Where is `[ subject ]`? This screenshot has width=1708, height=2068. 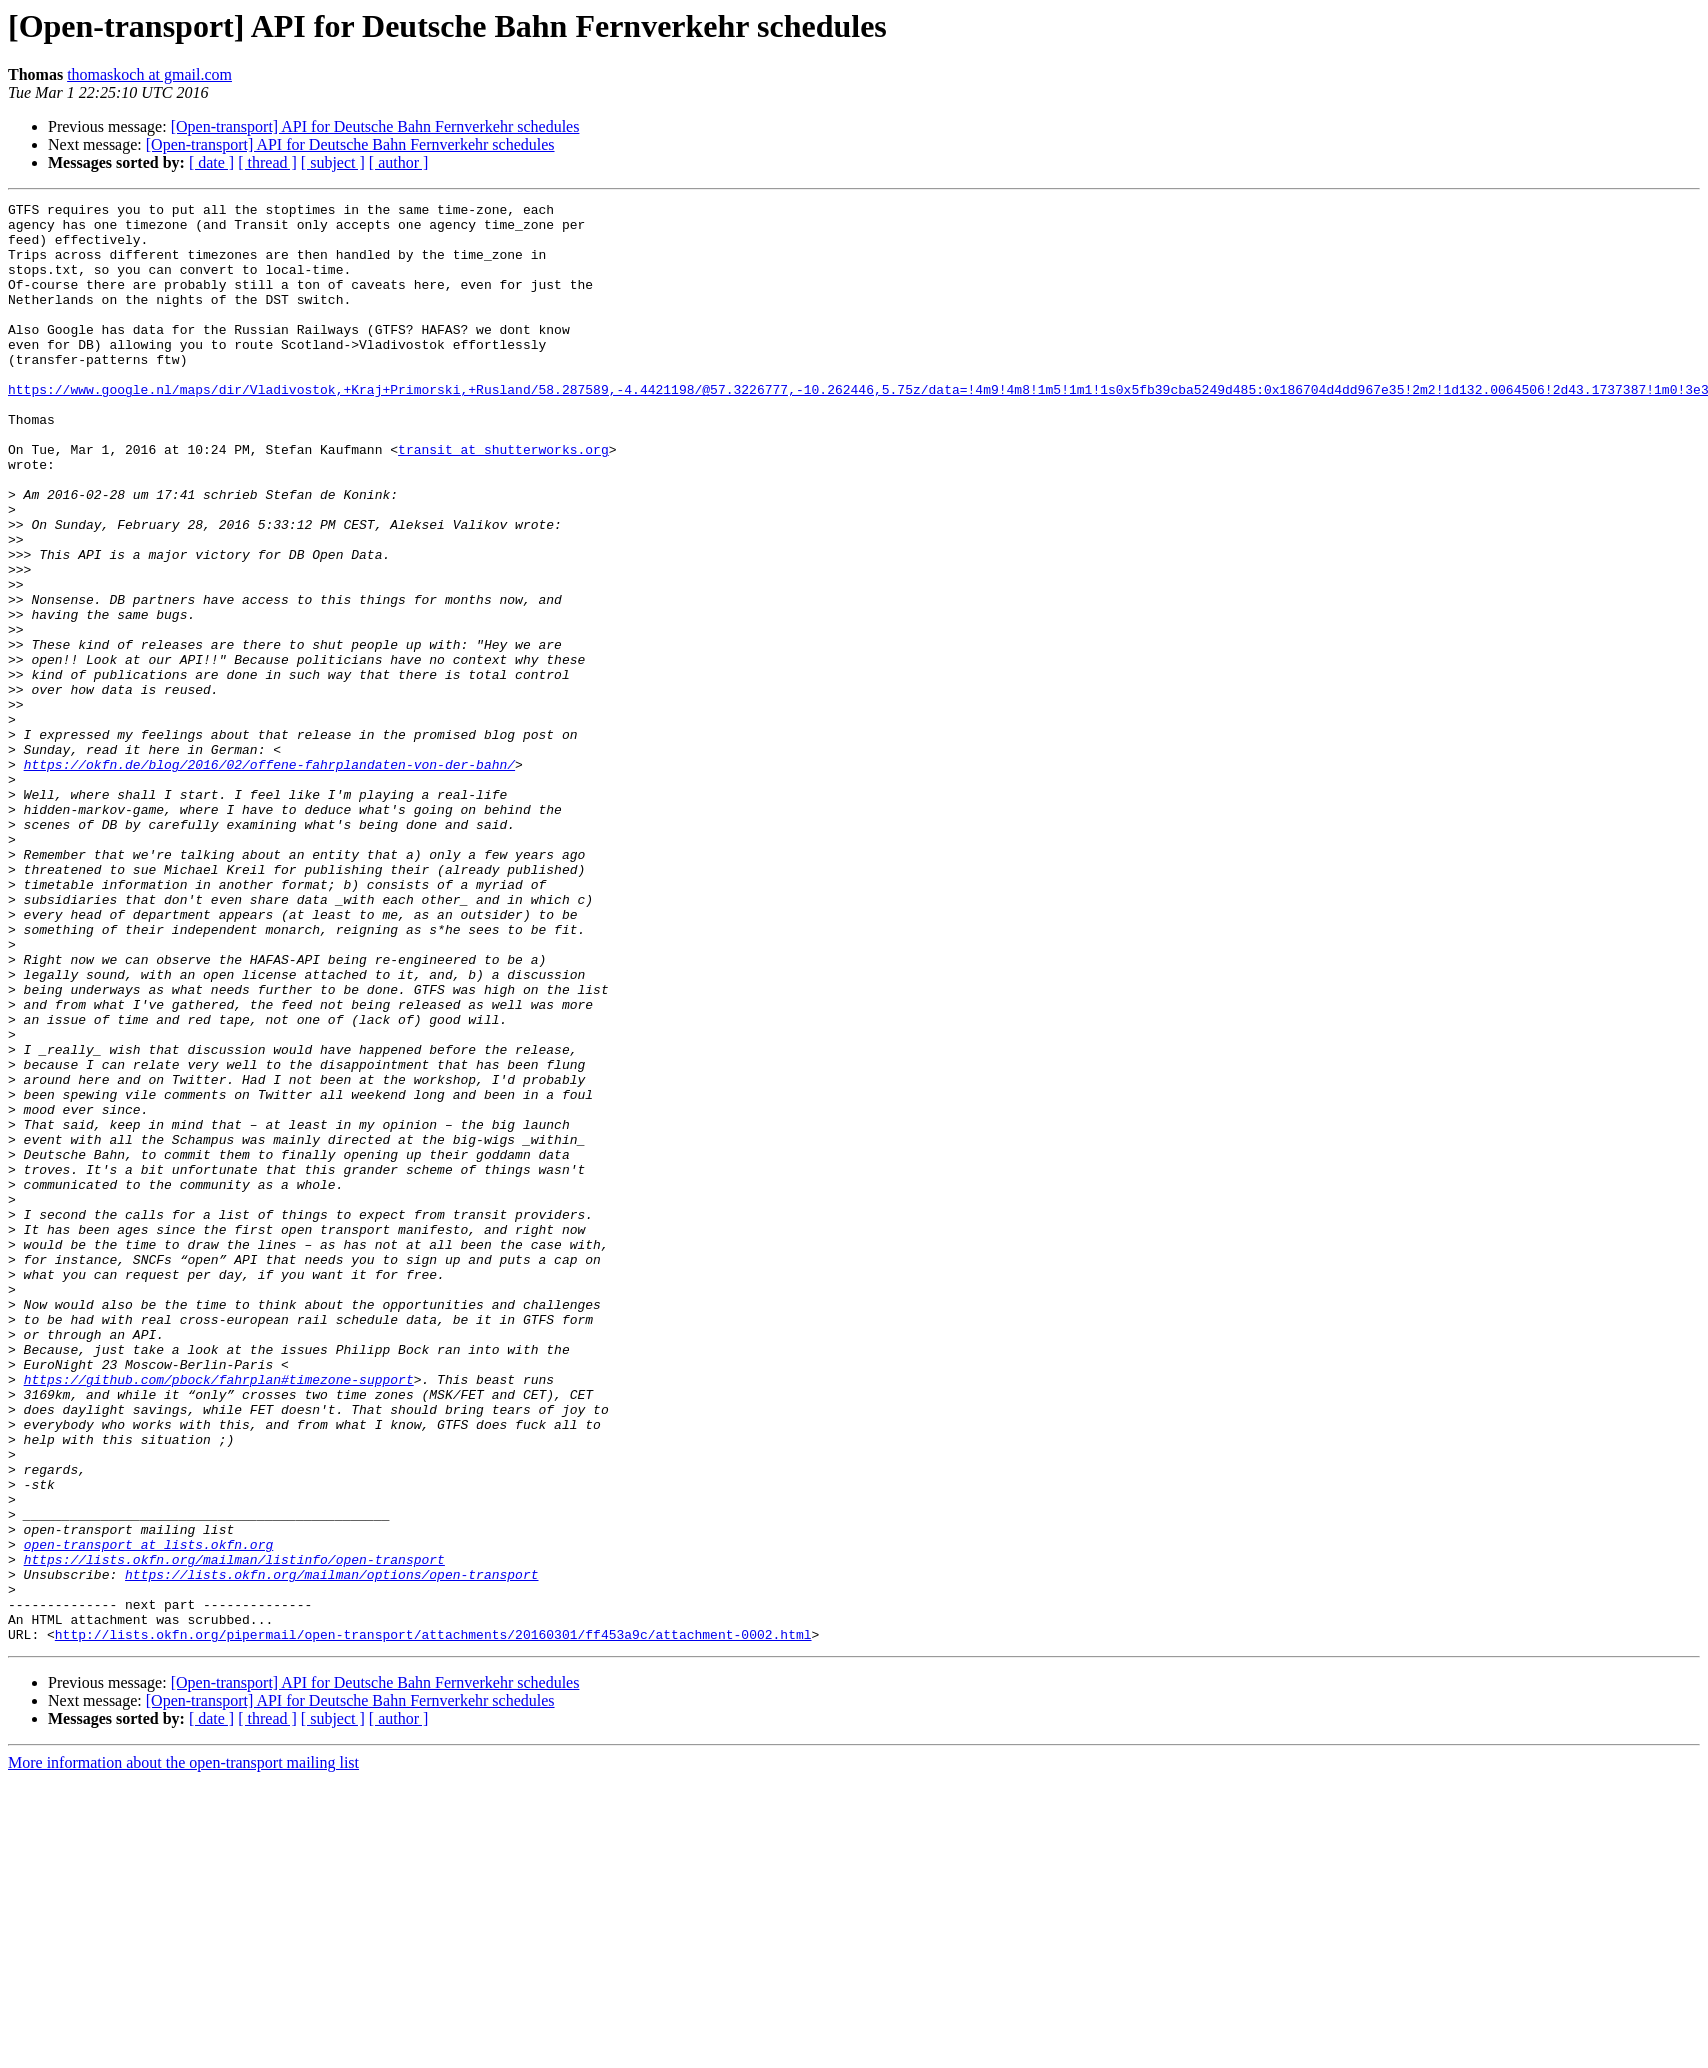 [ subject ] is located at coordinates (333, 162).